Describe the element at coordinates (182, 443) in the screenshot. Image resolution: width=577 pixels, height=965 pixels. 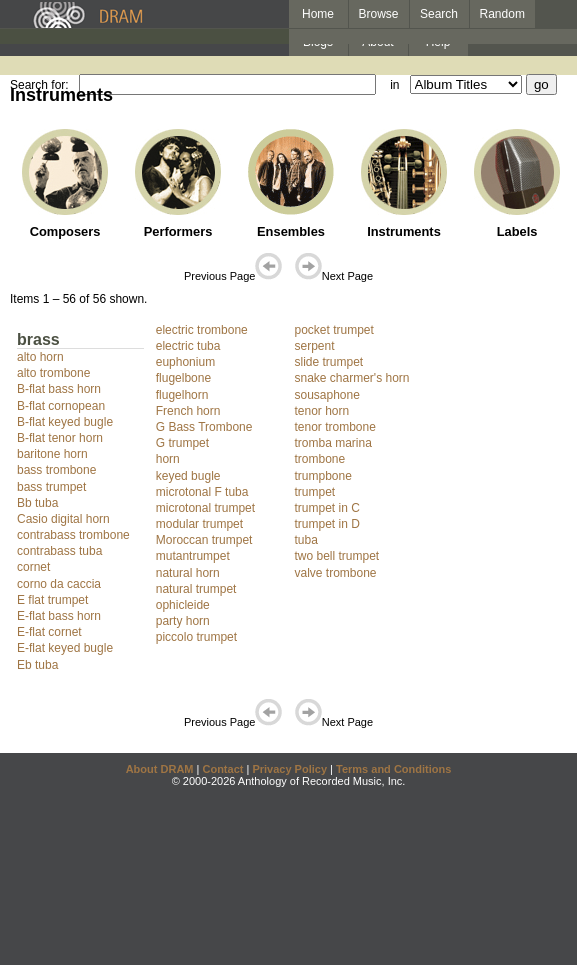
I see `G trumpet` at that location.